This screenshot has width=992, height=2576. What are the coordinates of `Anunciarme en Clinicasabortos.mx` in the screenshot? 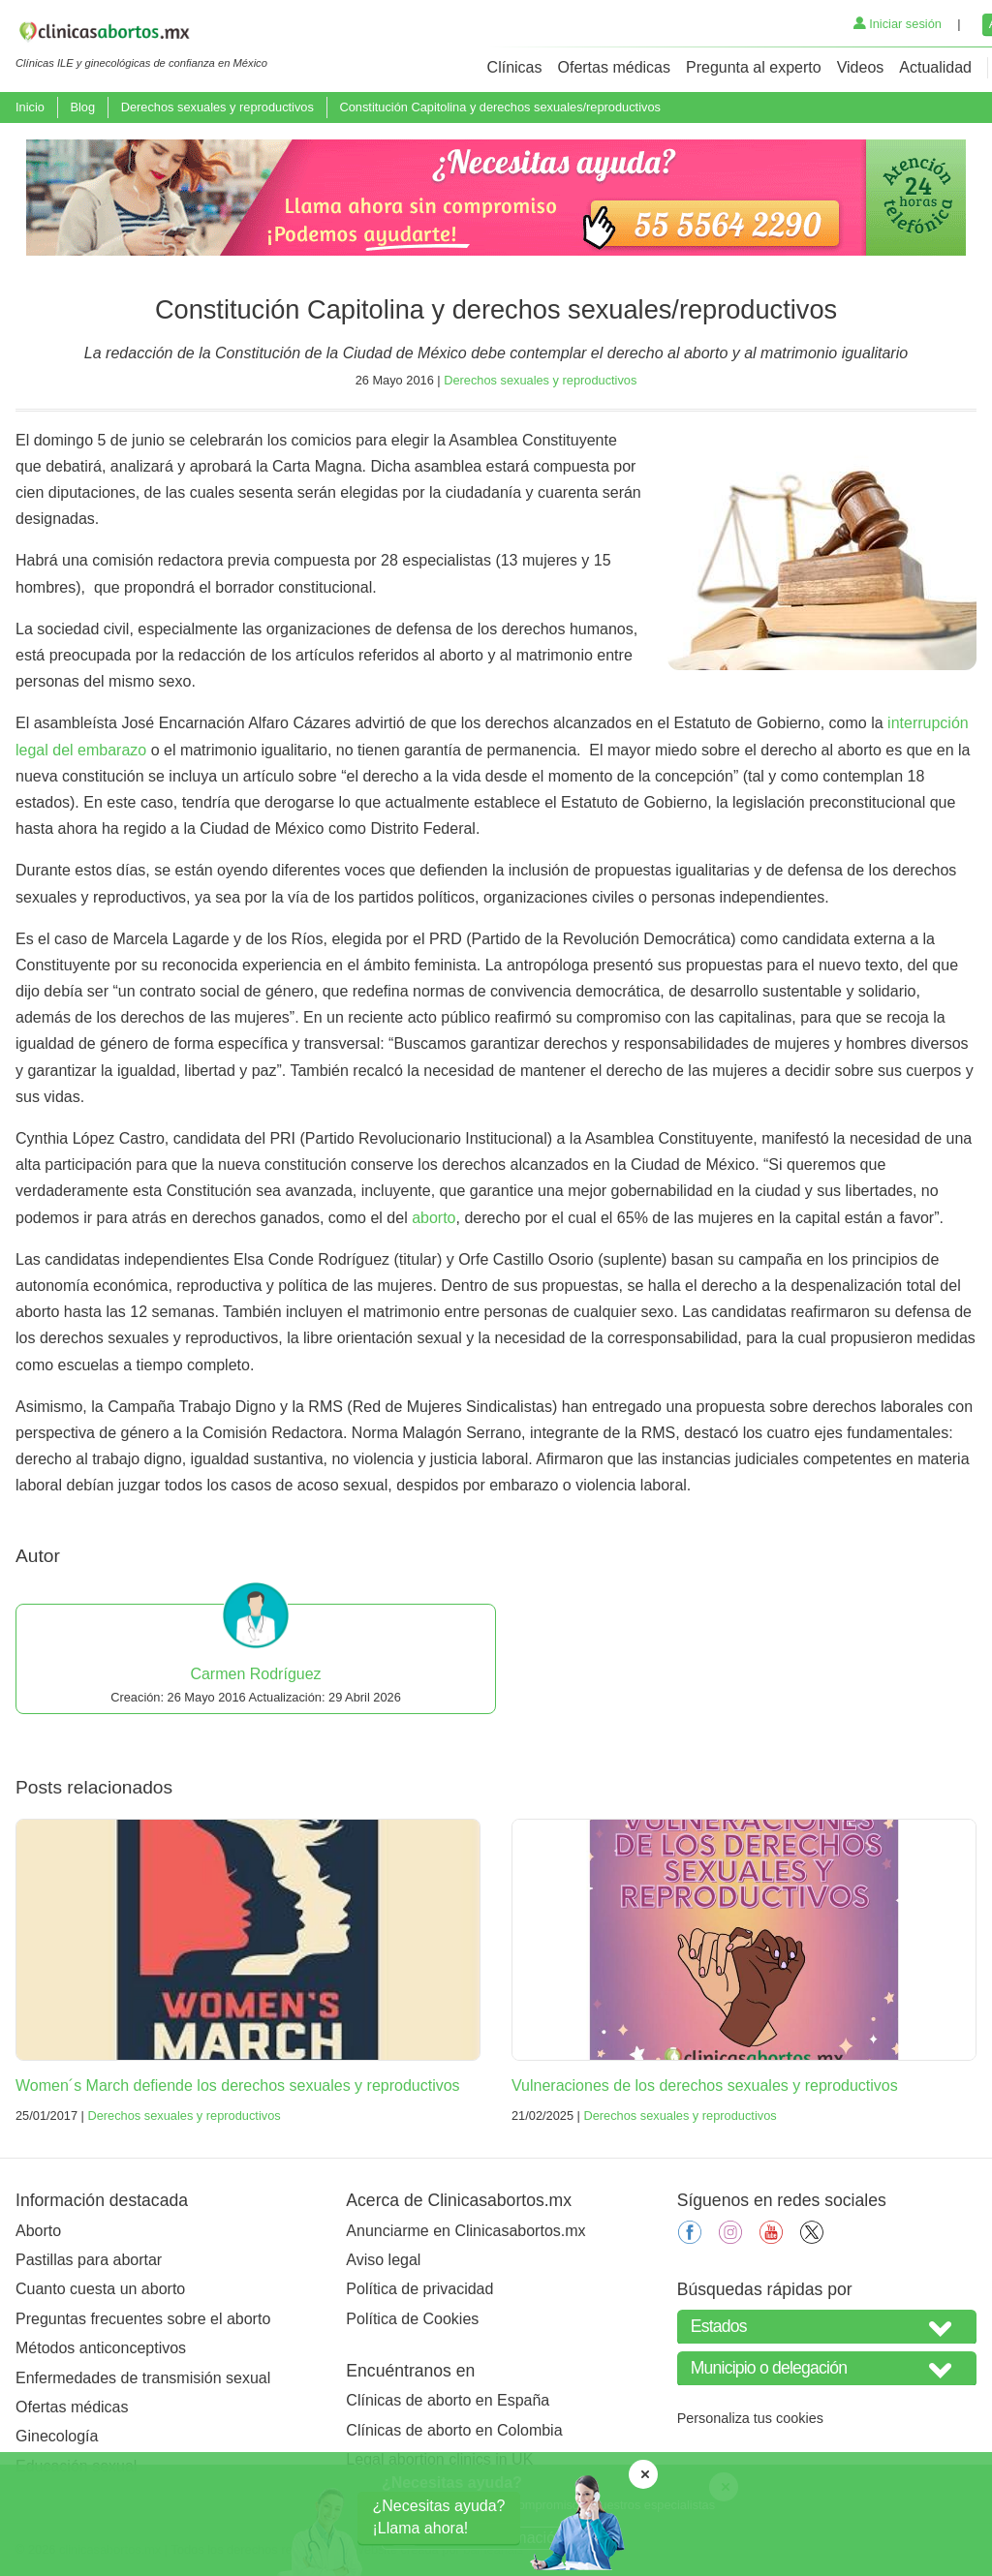 It's located at (465, 2231).